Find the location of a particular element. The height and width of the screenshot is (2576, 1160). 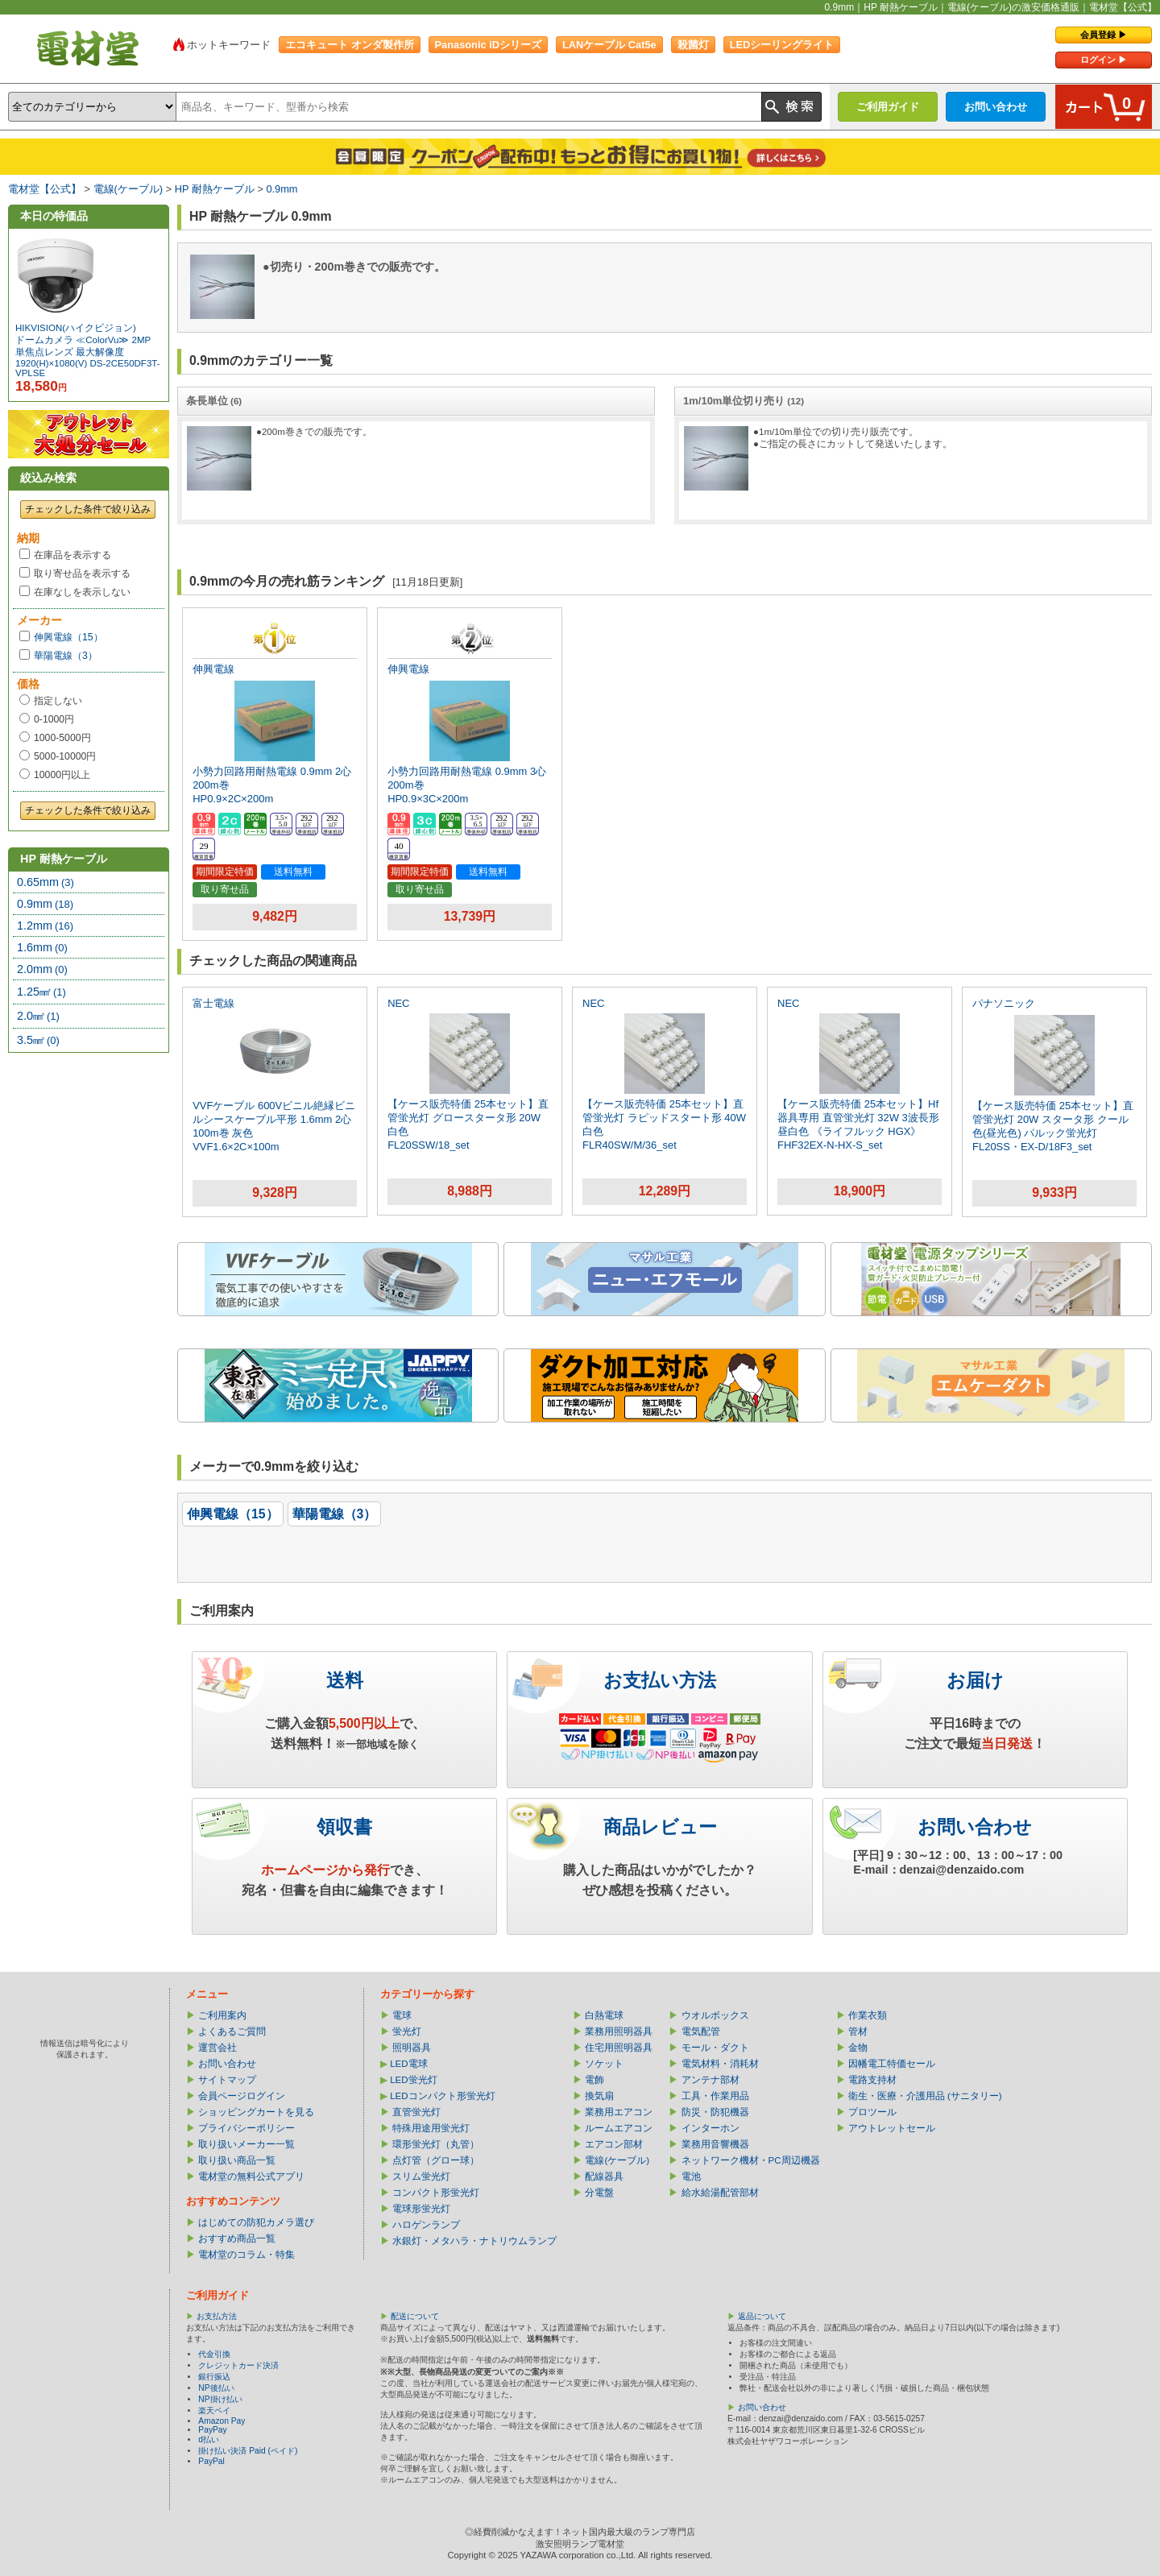

お支払い方法 is located at coordinates (659, 1680).